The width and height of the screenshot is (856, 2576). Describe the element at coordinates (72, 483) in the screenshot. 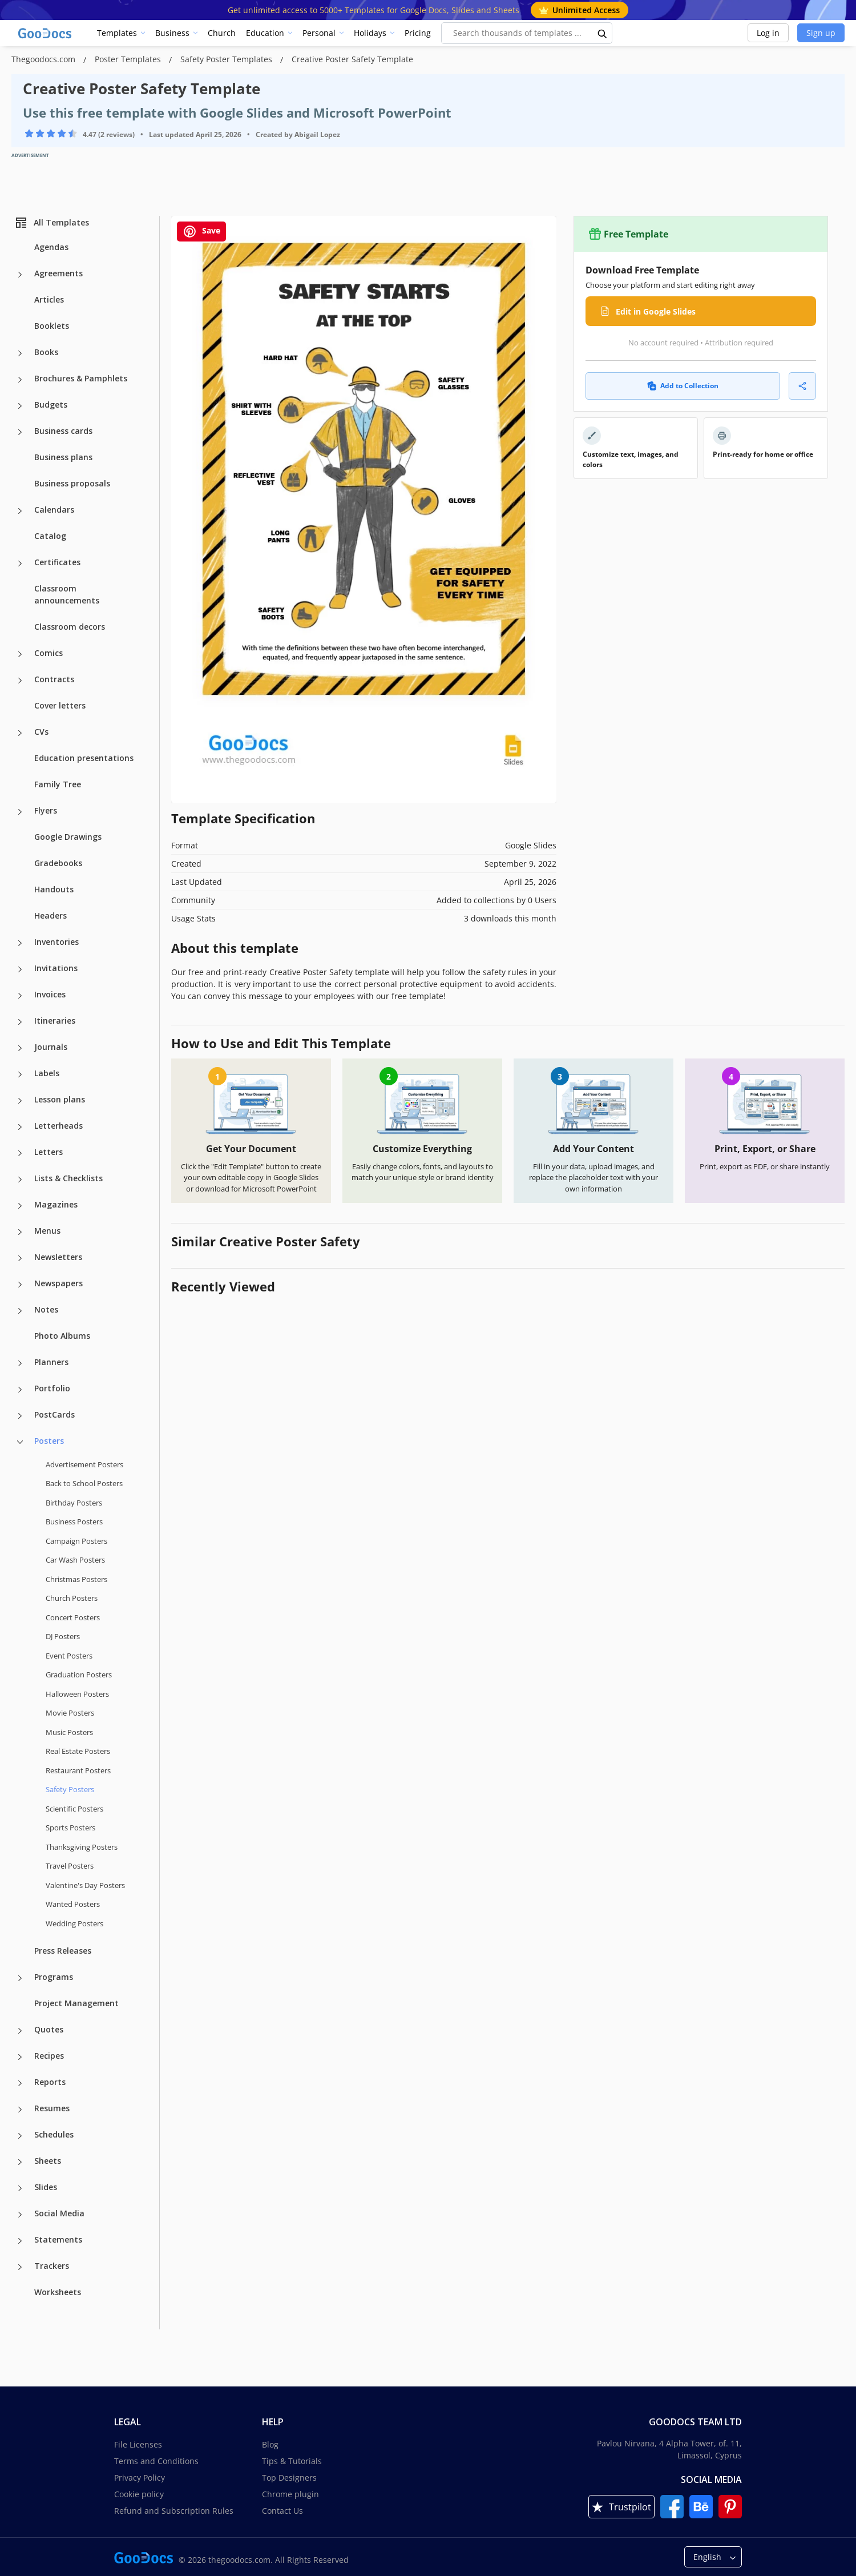

I see `Business proposals` at that location.